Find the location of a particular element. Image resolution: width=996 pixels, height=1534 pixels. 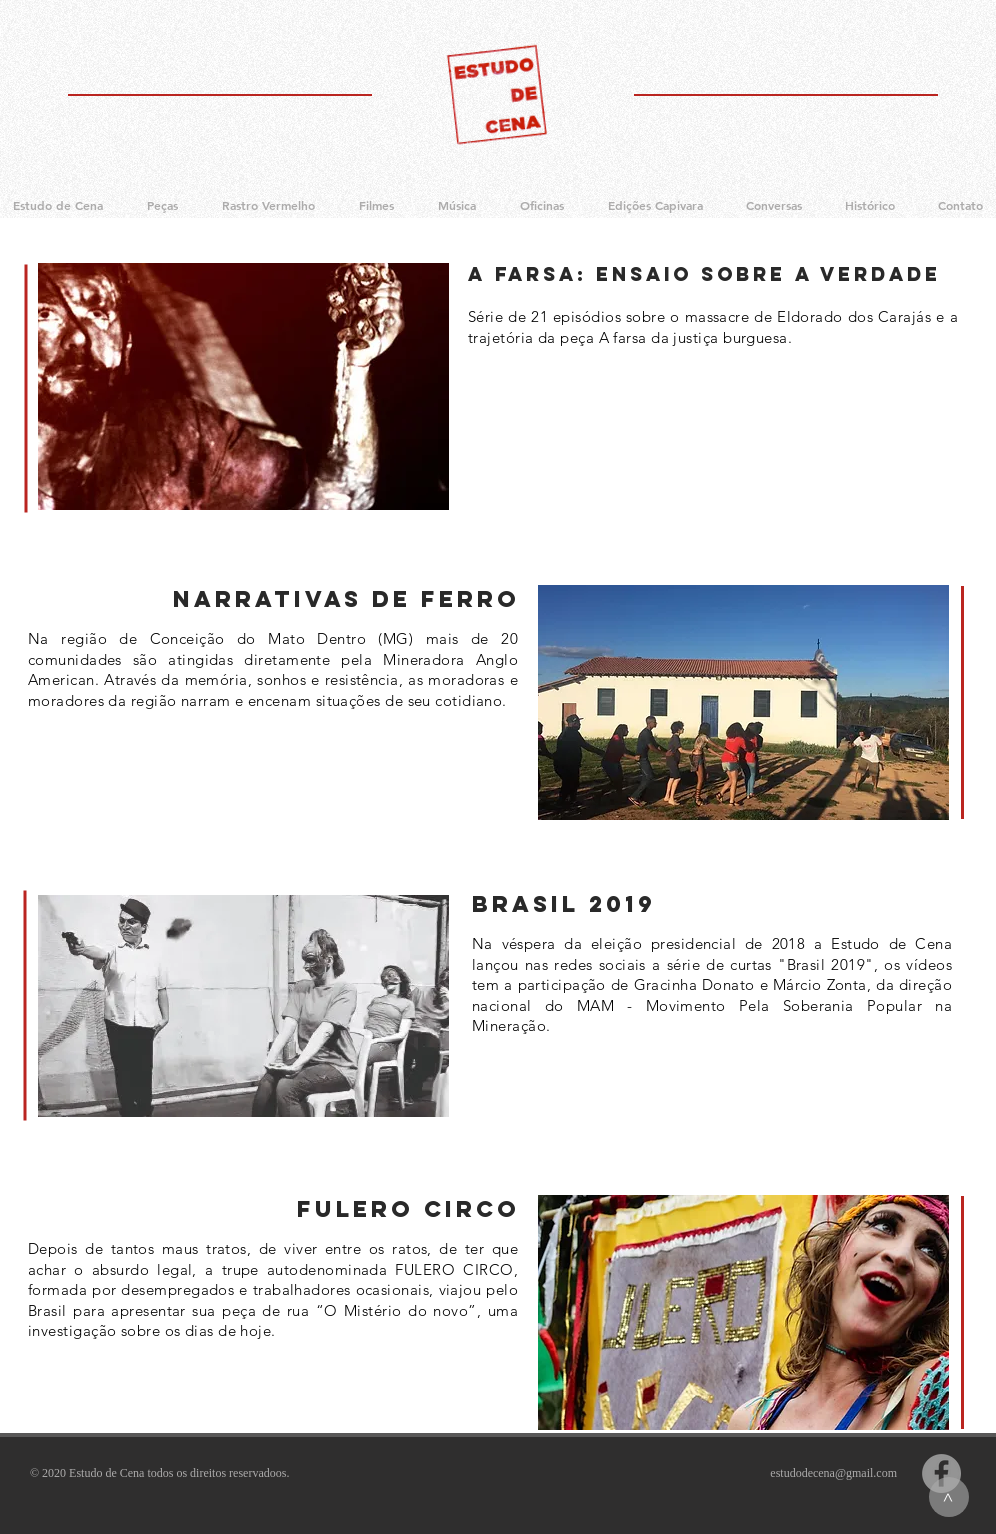

[Facebook] is located at coordinates (941, 1473).